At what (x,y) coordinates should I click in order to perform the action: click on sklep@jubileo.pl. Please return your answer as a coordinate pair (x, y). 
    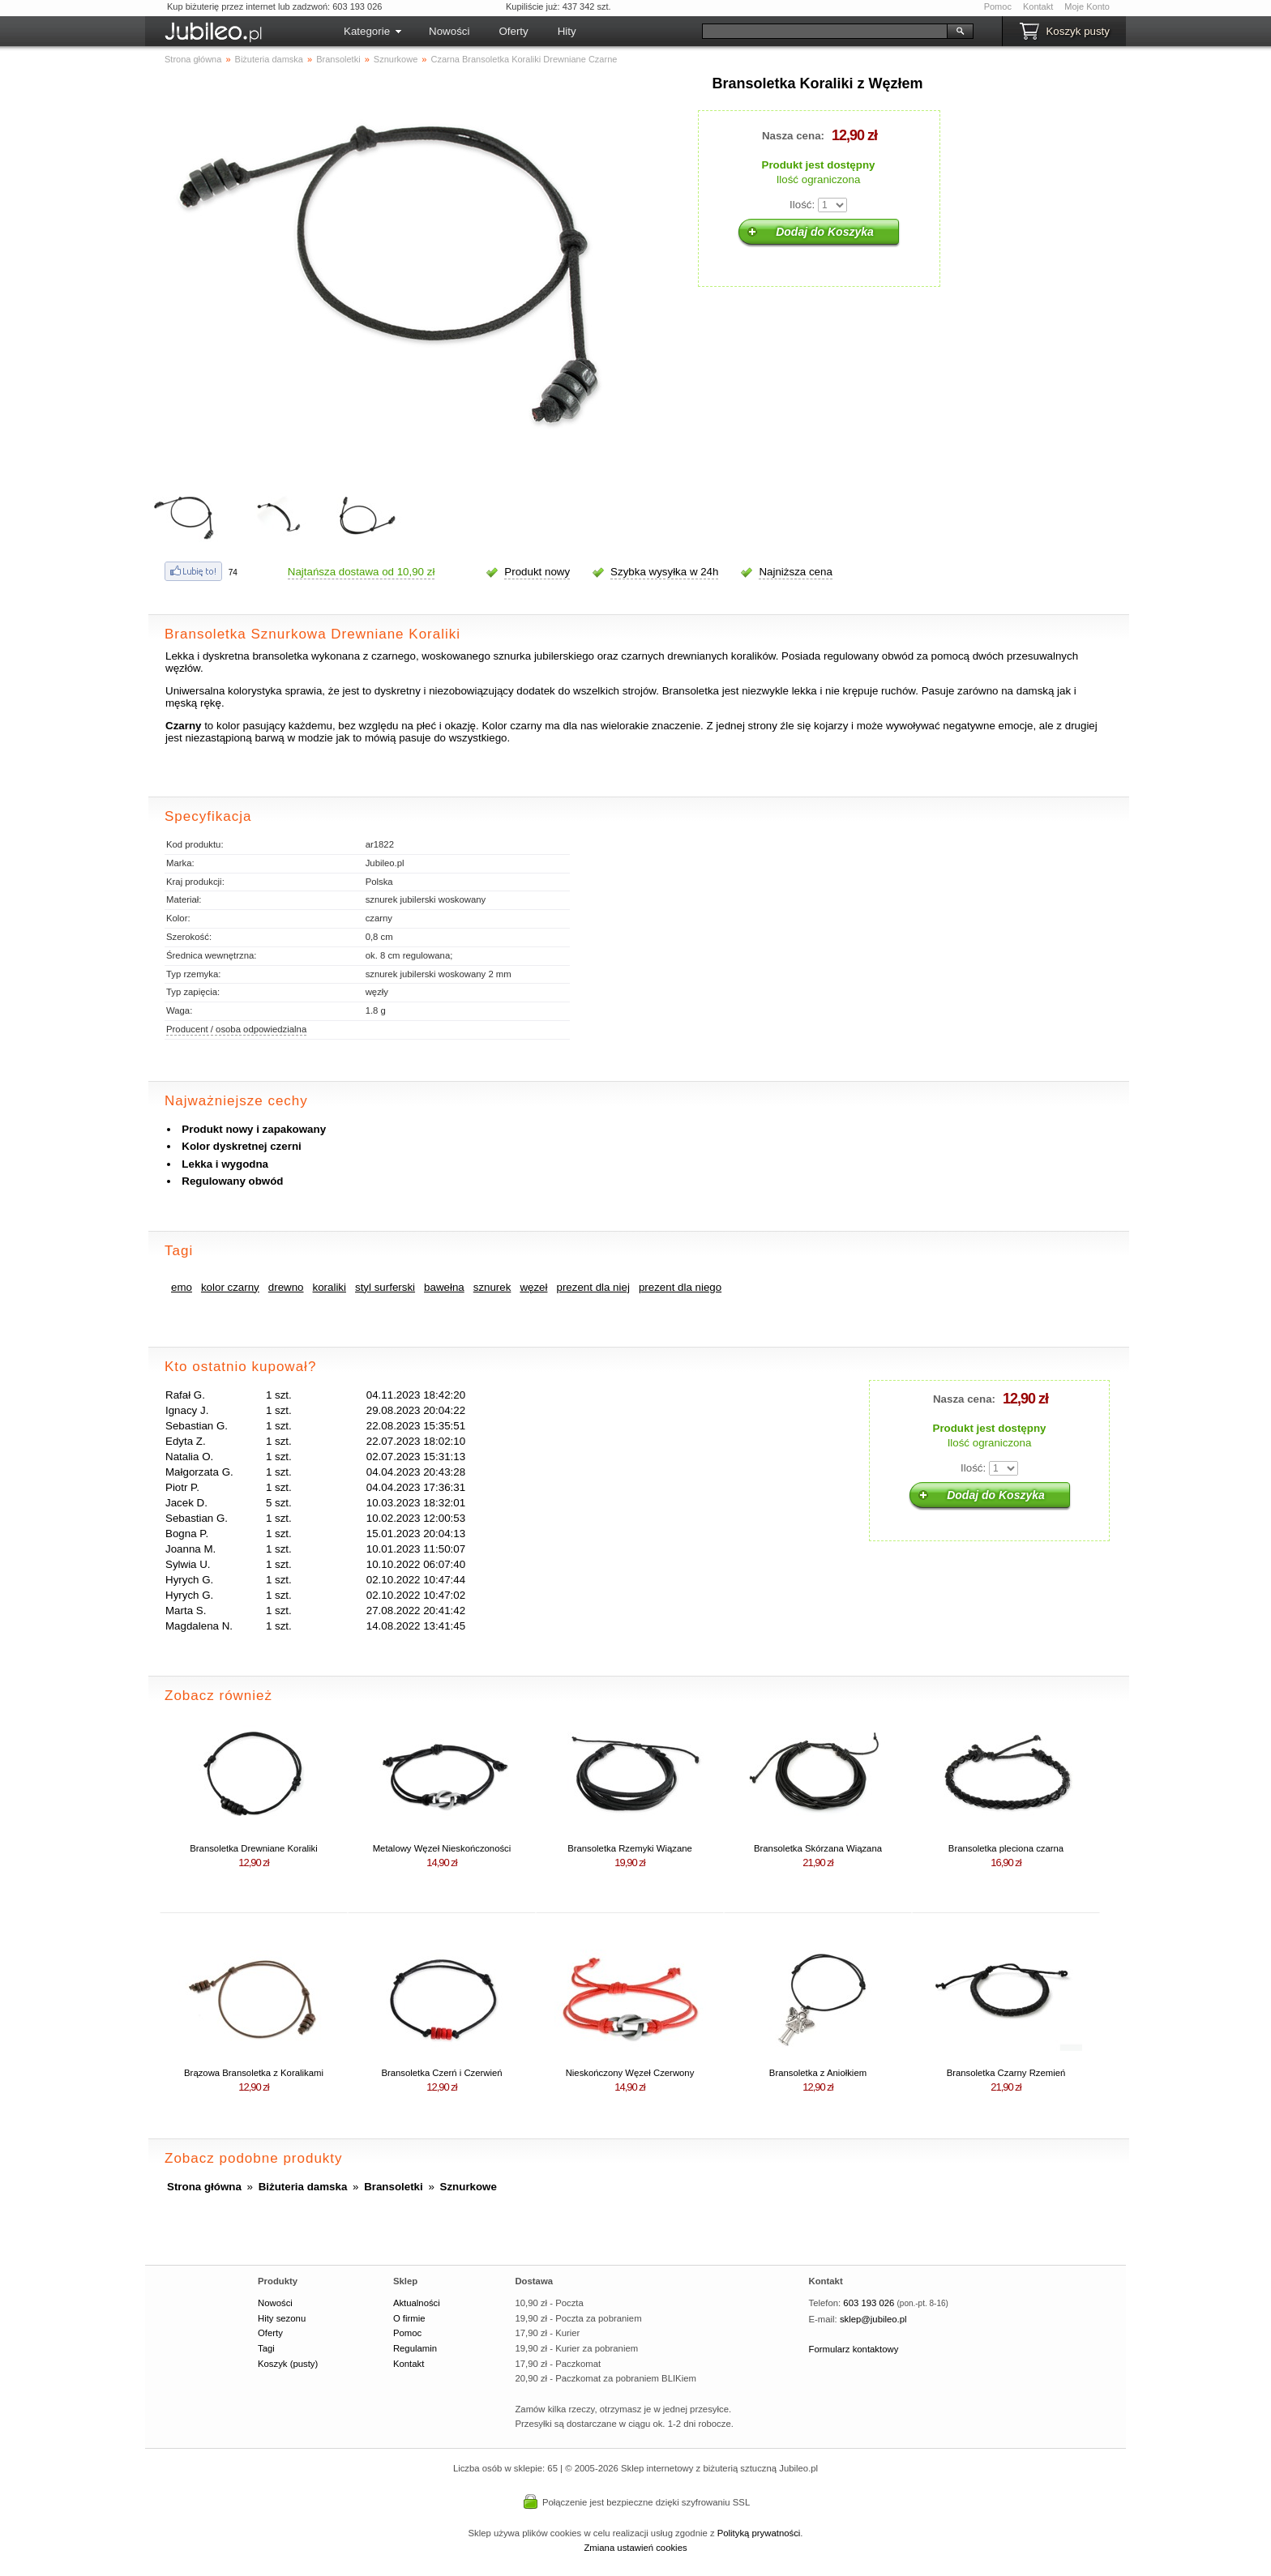
    Looking at the image, I should click on (873, 2319).